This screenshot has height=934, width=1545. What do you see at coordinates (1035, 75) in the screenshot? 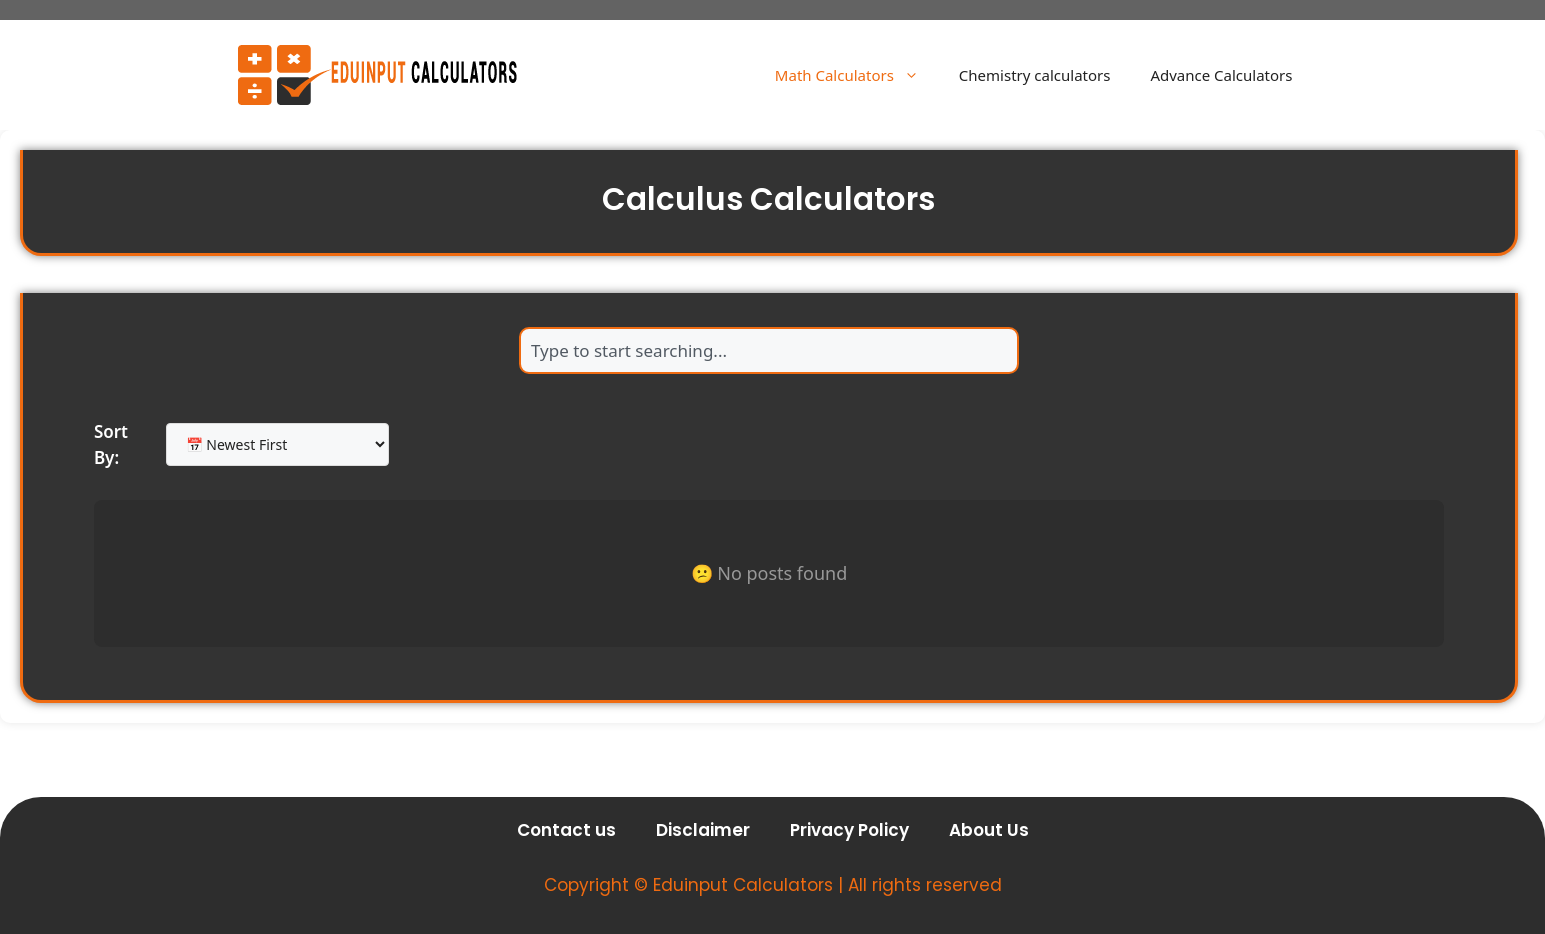
I see `Chemistry calculators` at bounding box center [1035, 75].